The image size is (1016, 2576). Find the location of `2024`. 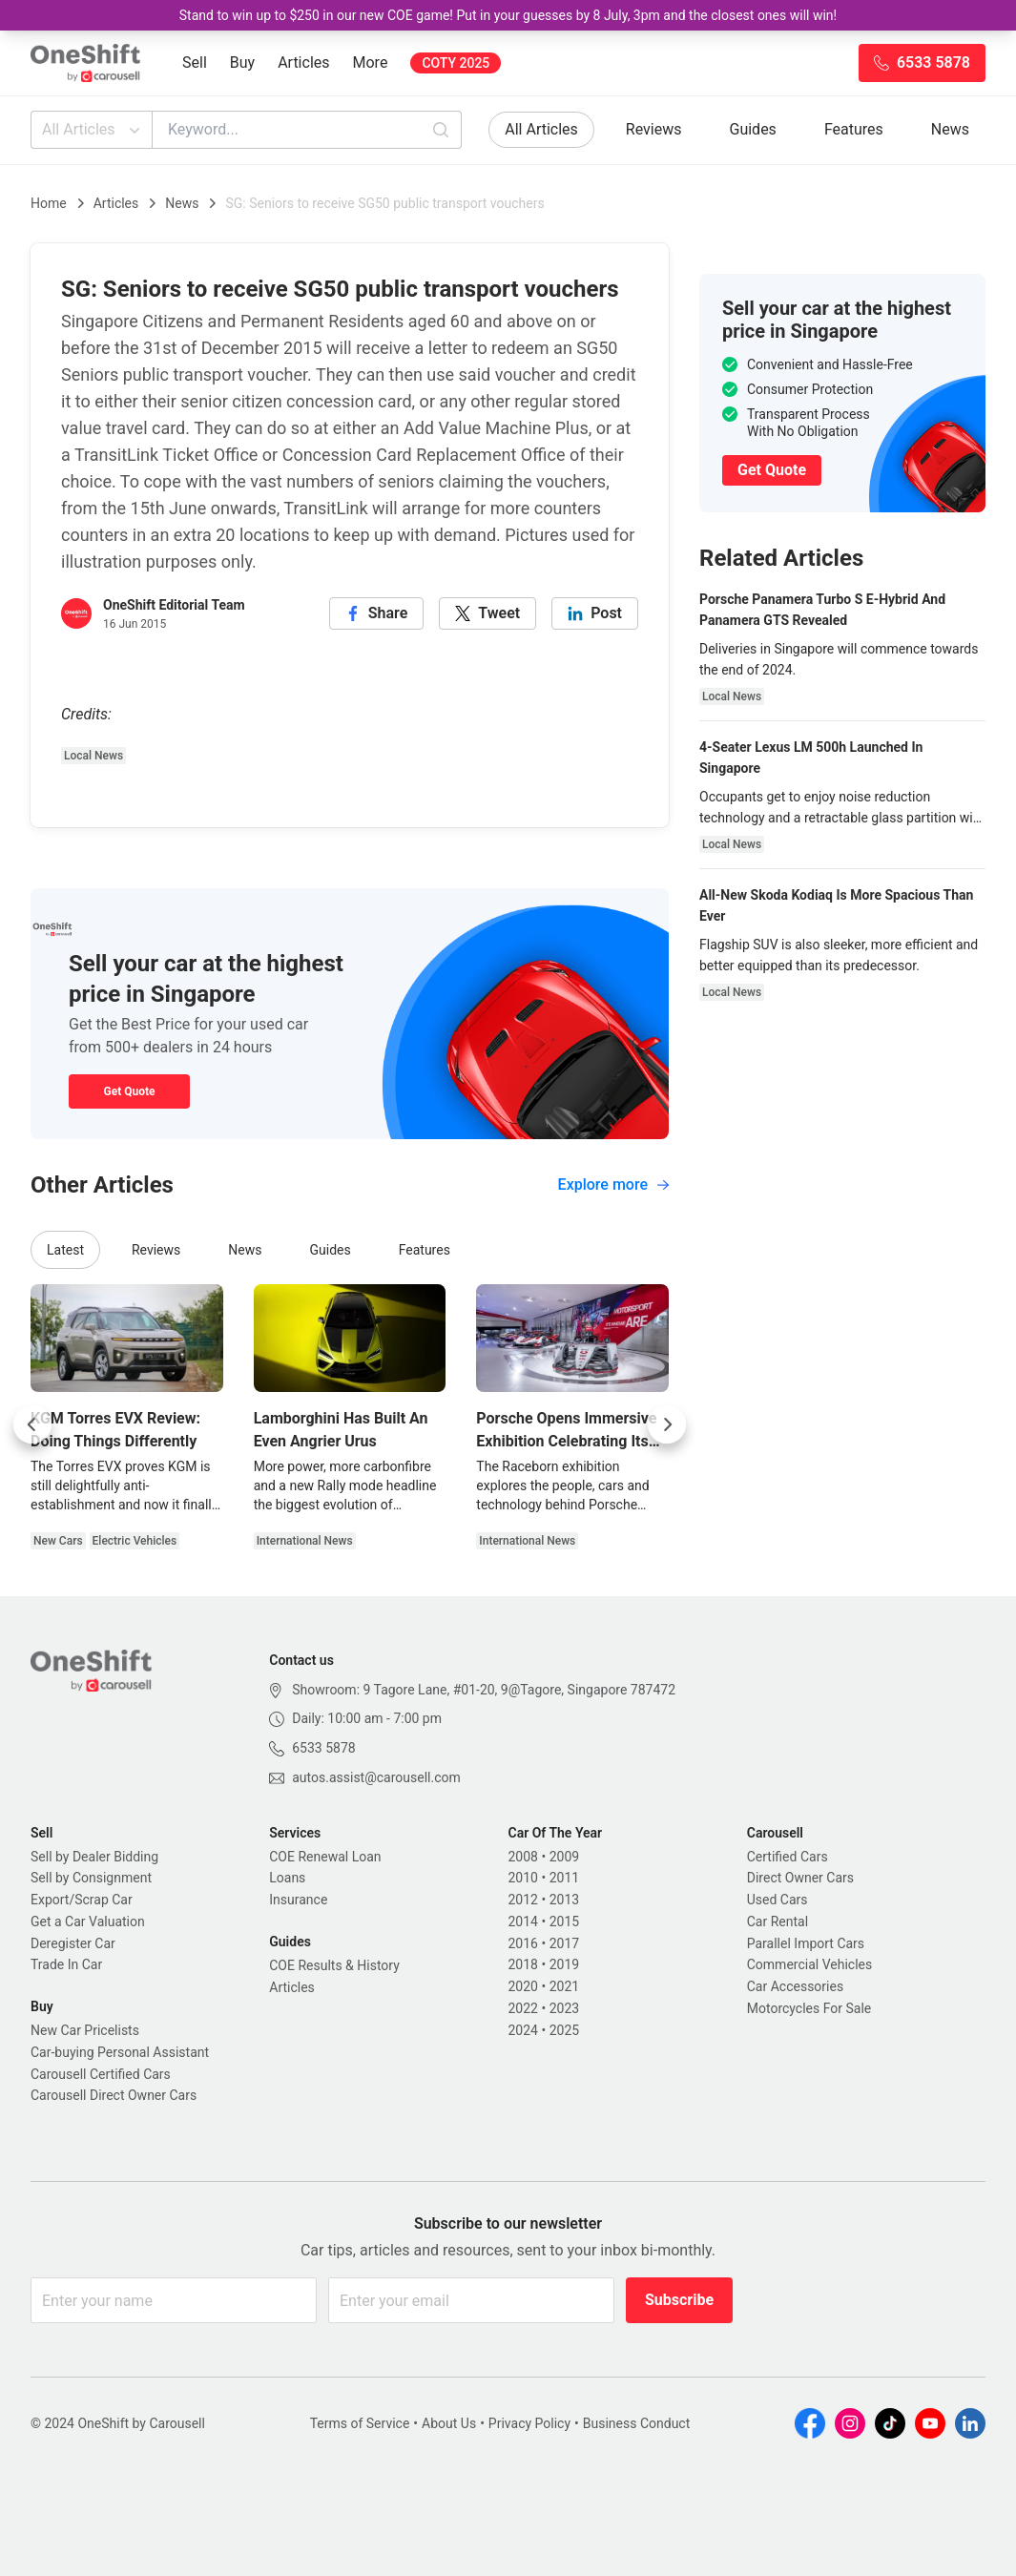

2024 is located at coordinates (523, 2030).